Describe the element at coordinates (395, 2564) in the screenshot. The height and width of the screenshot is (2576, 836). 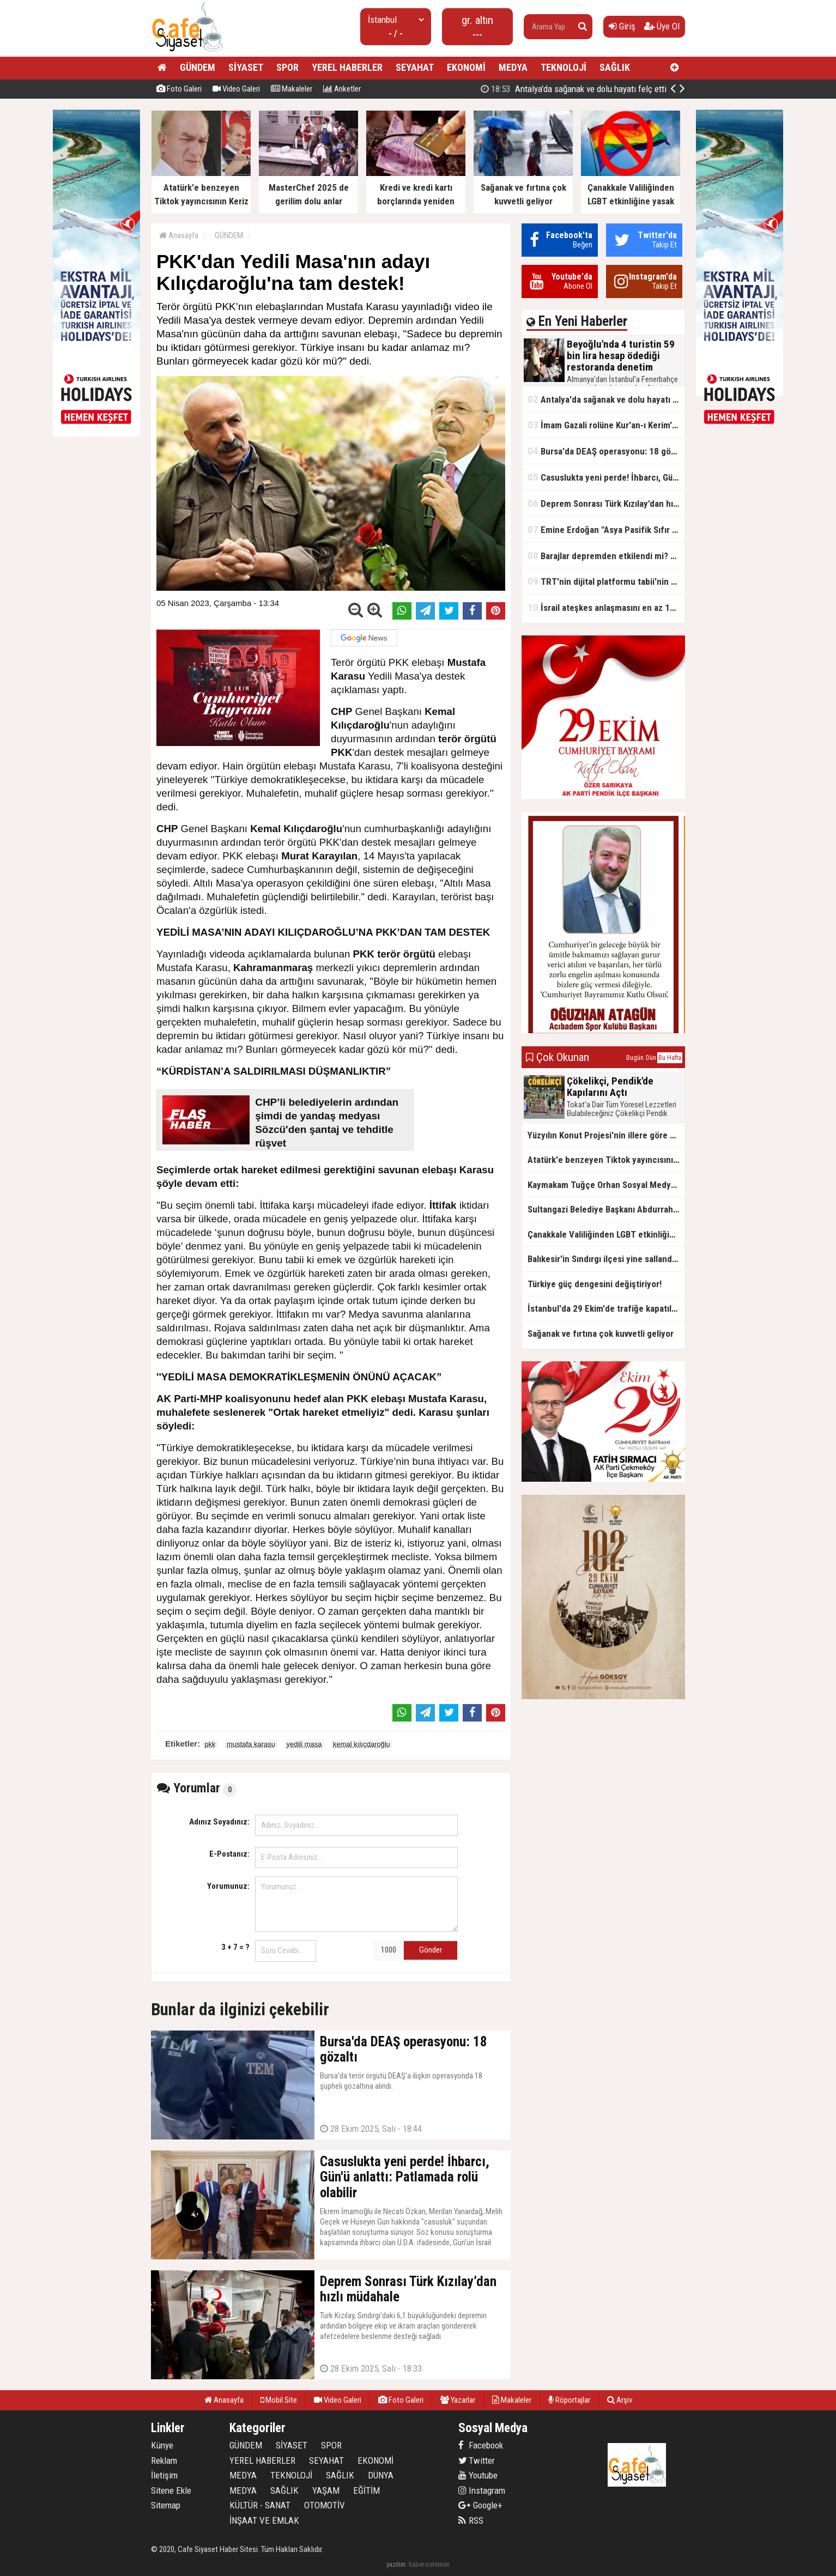
I see `yazılım` at that location.